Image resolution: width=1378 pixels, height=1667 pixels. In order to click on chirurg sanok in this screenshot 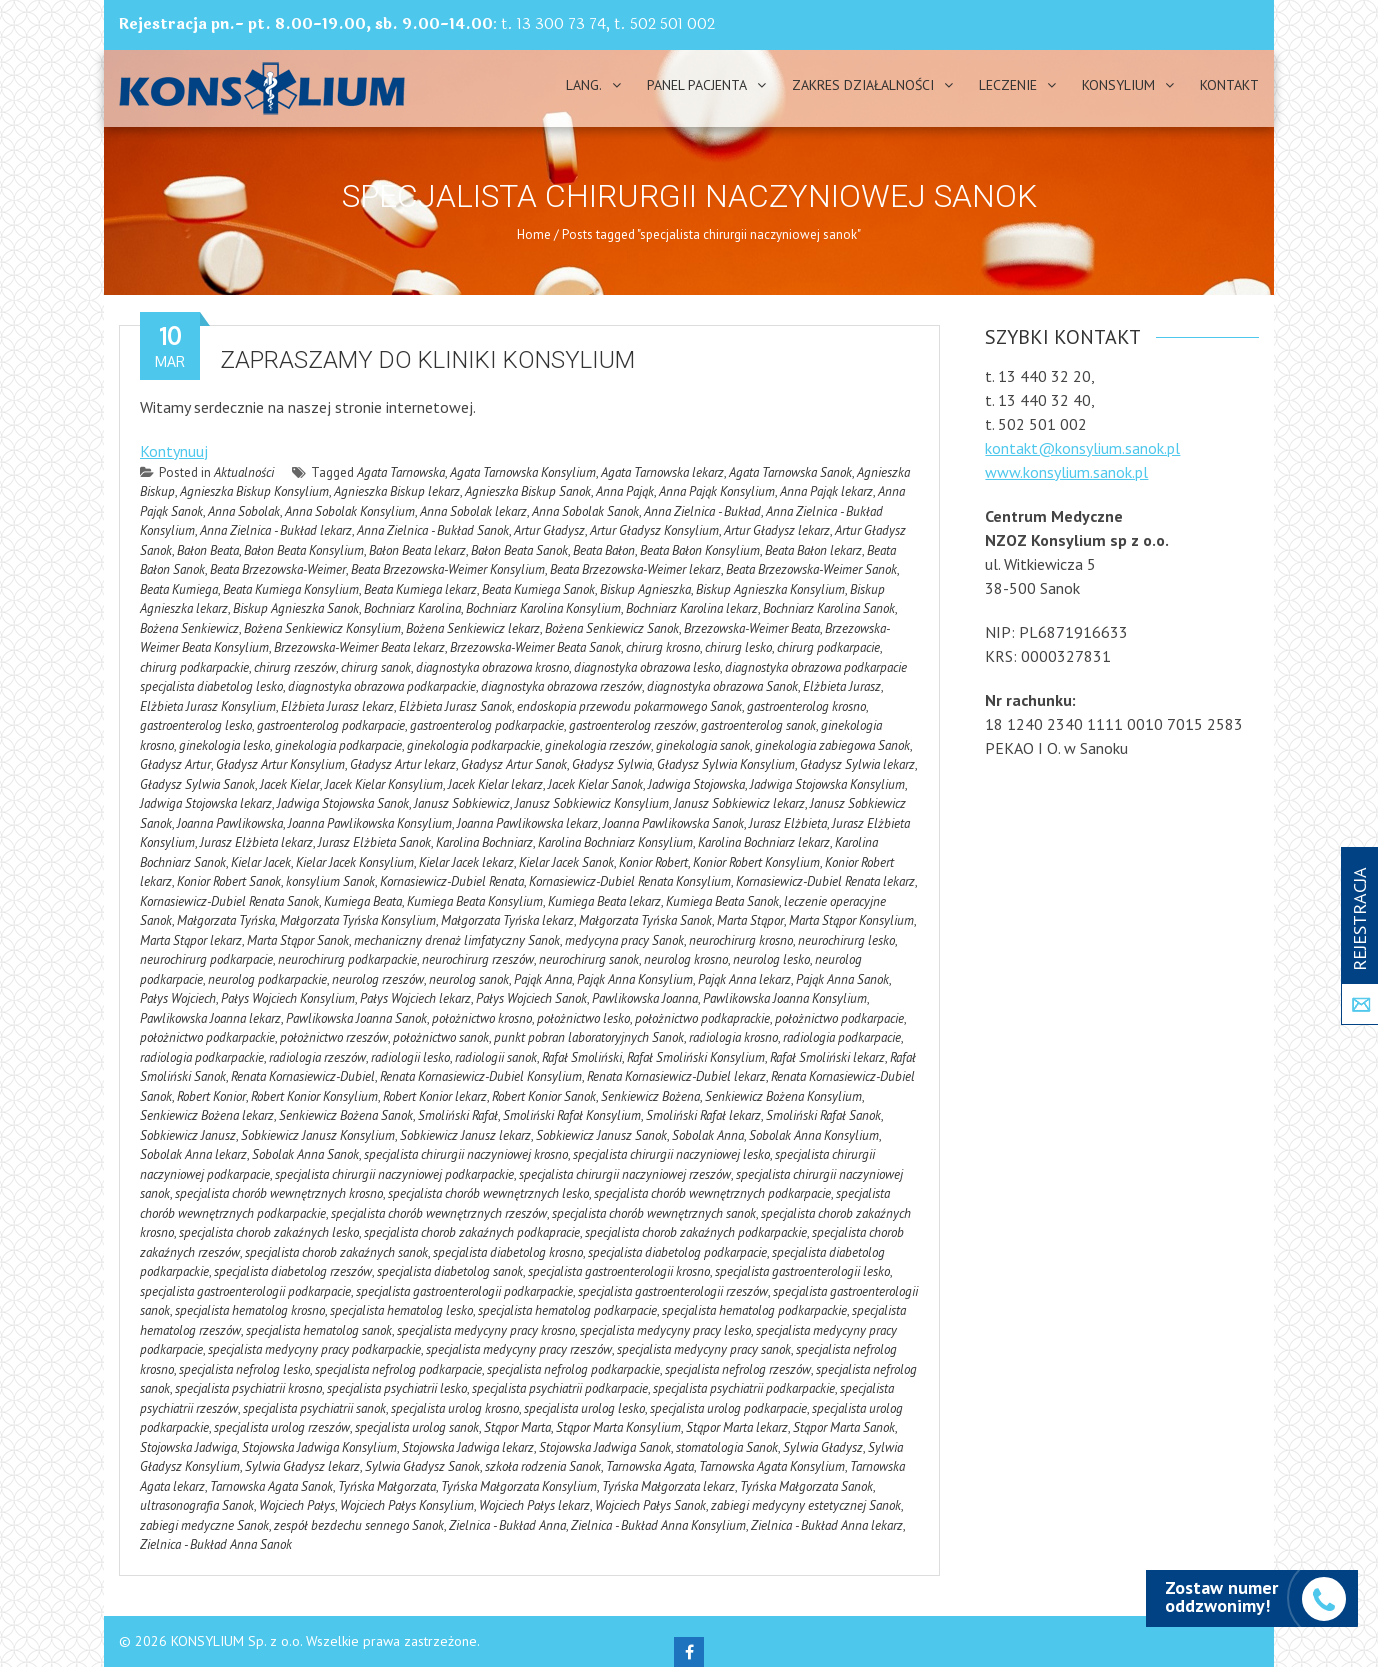, I will do `click(376, 667)`.